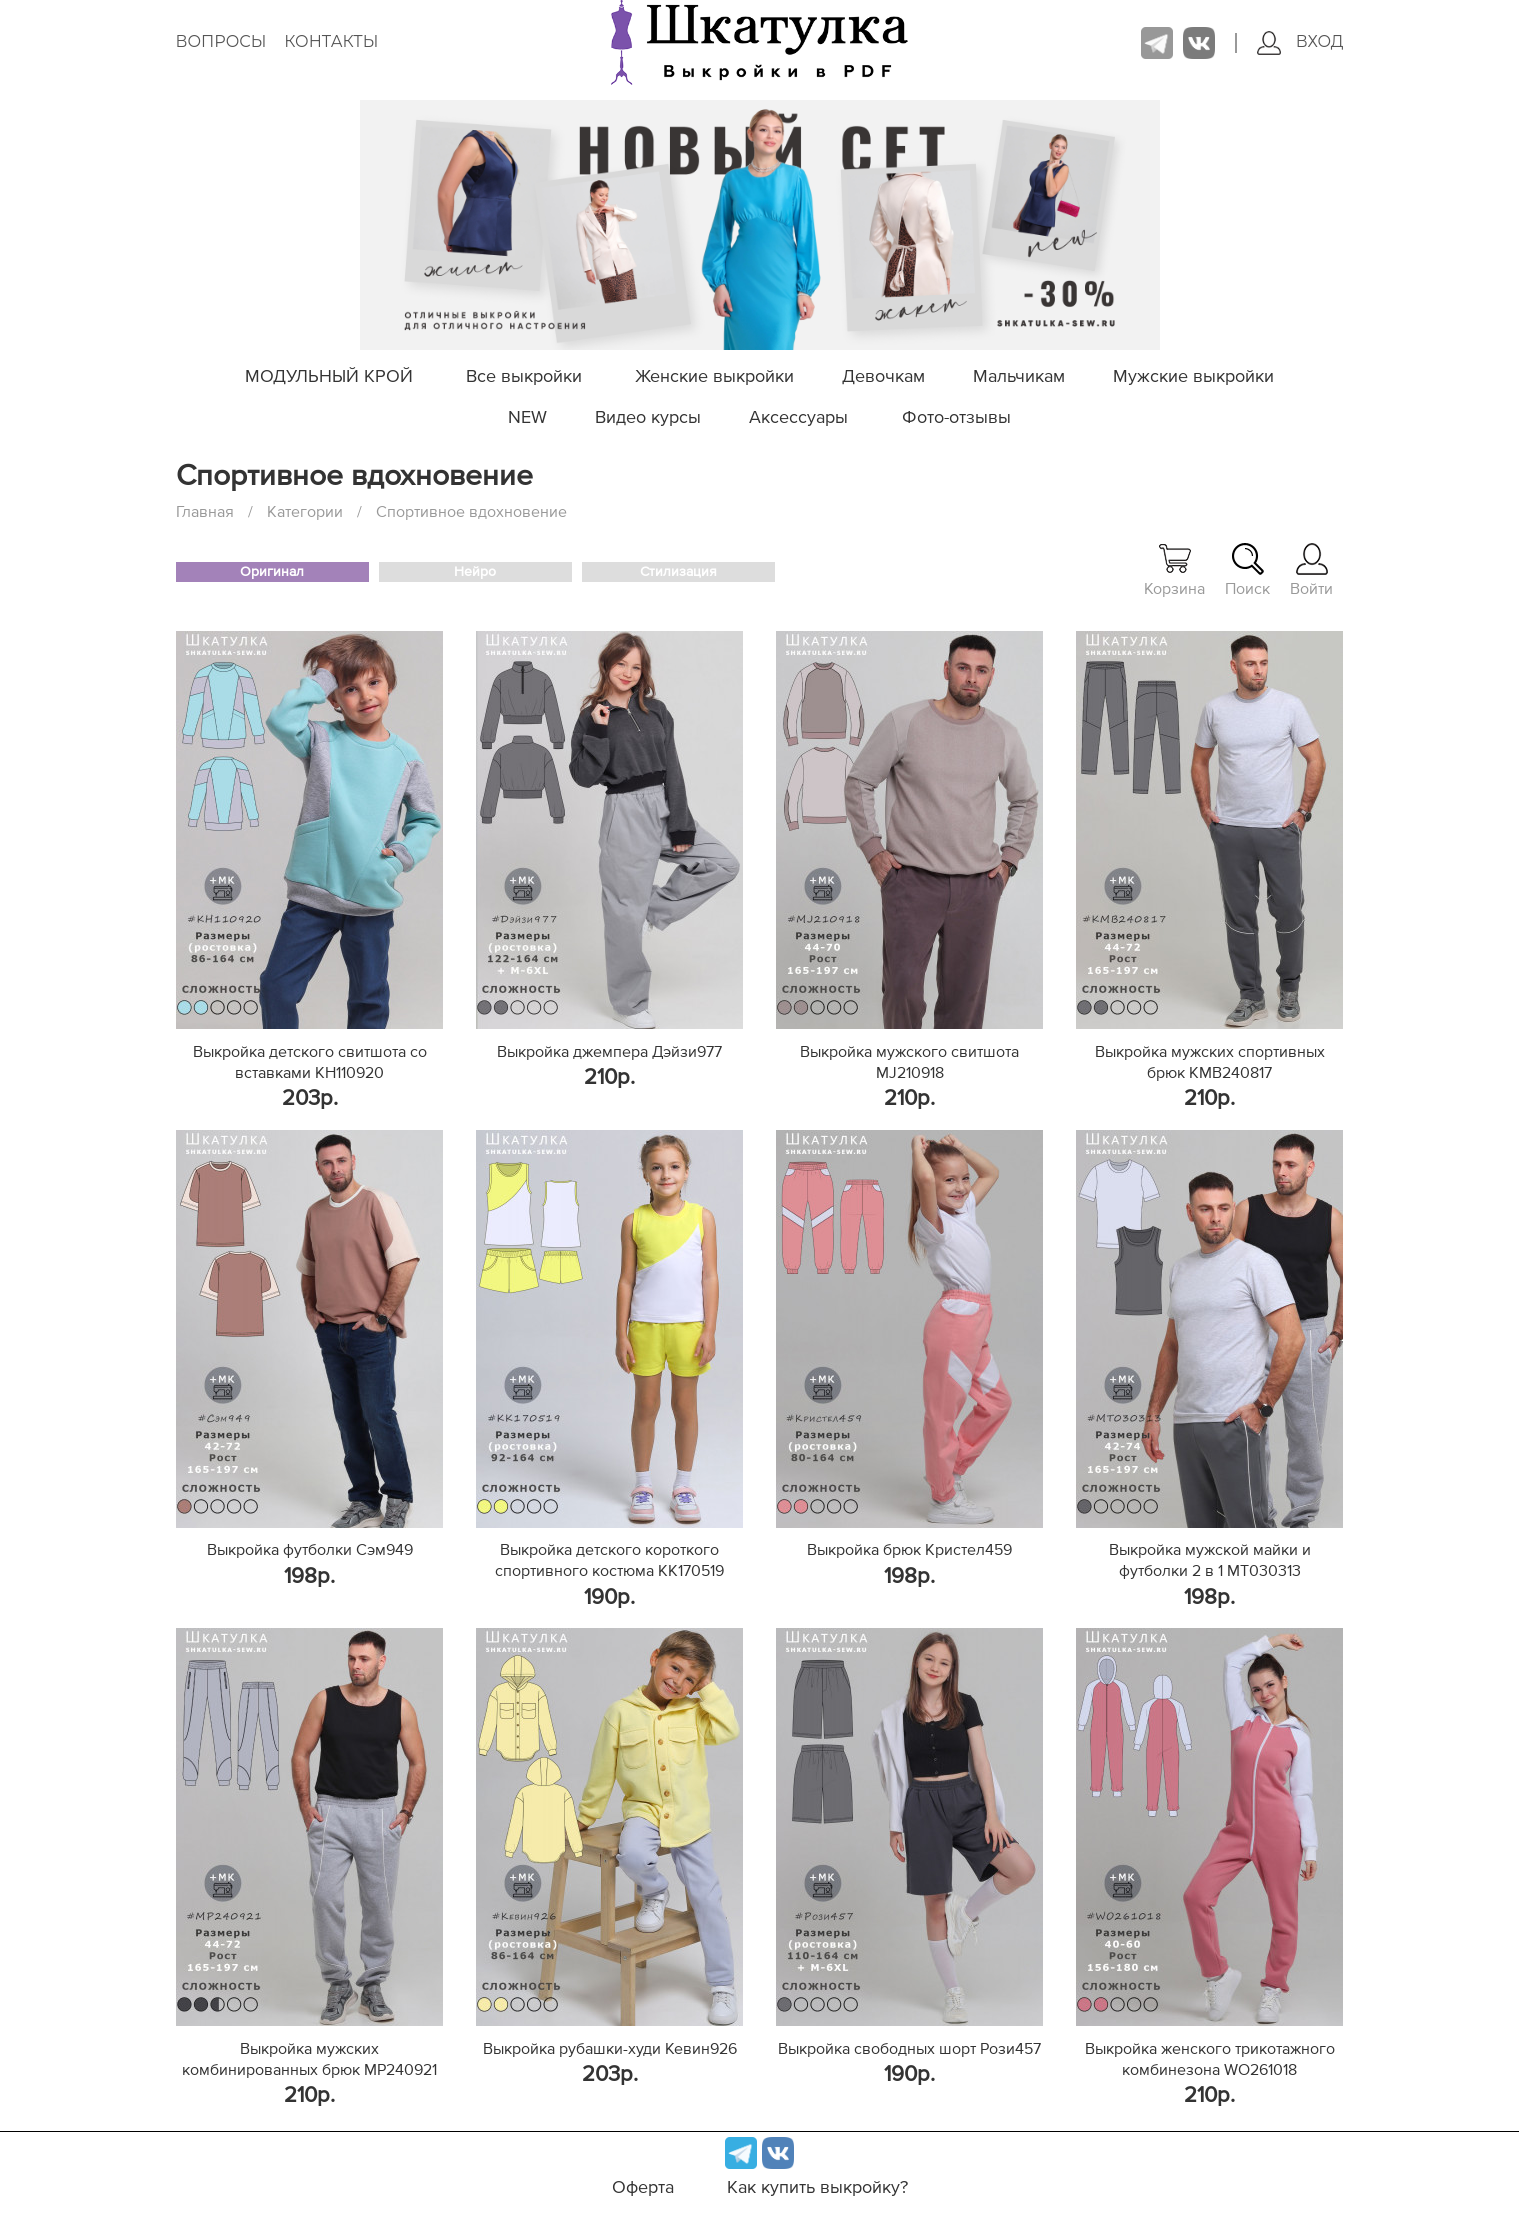 The width and height of the screenshot is (1519, 2227). What do you see at coordinates (221, 41) in the screenshot?
I see `Вопросы` at bounding box center [221, 41].